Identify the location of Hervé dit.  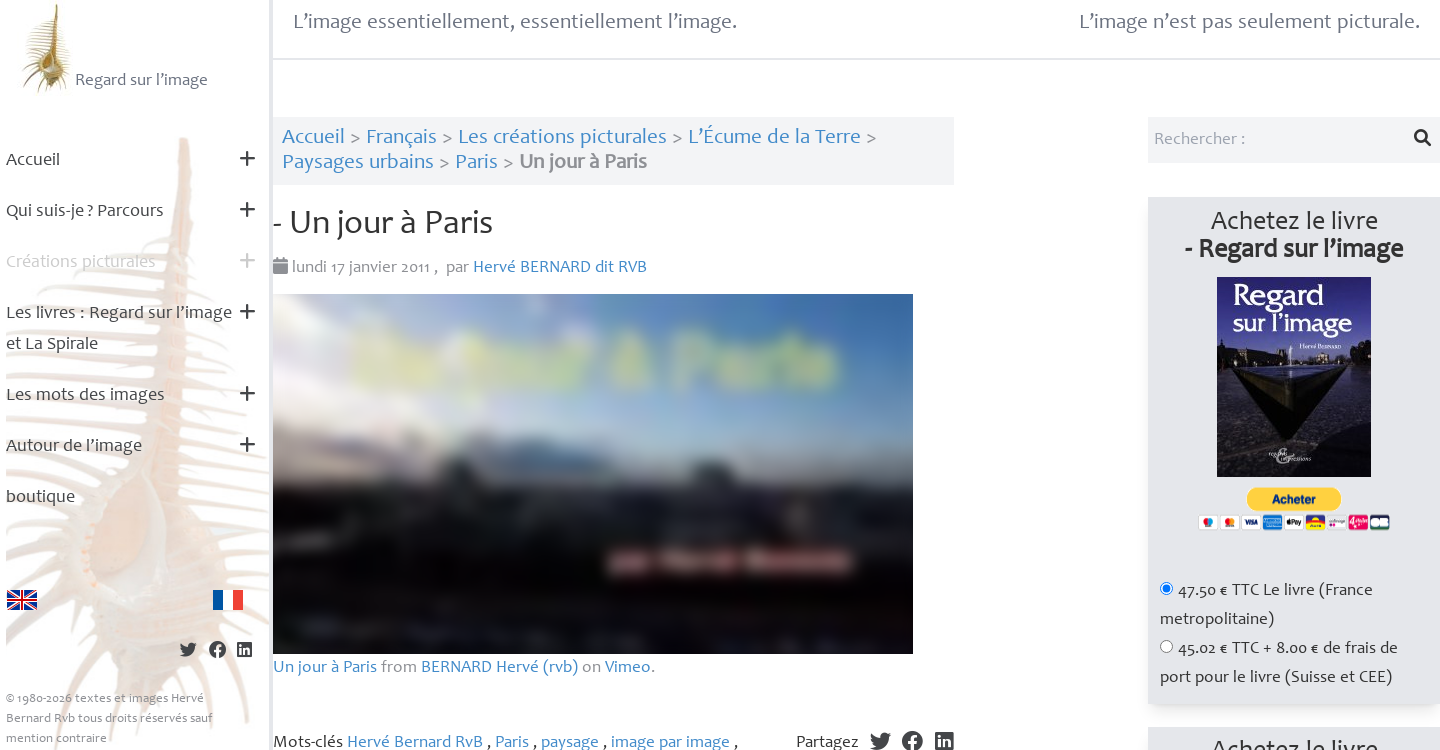
(560, 268).